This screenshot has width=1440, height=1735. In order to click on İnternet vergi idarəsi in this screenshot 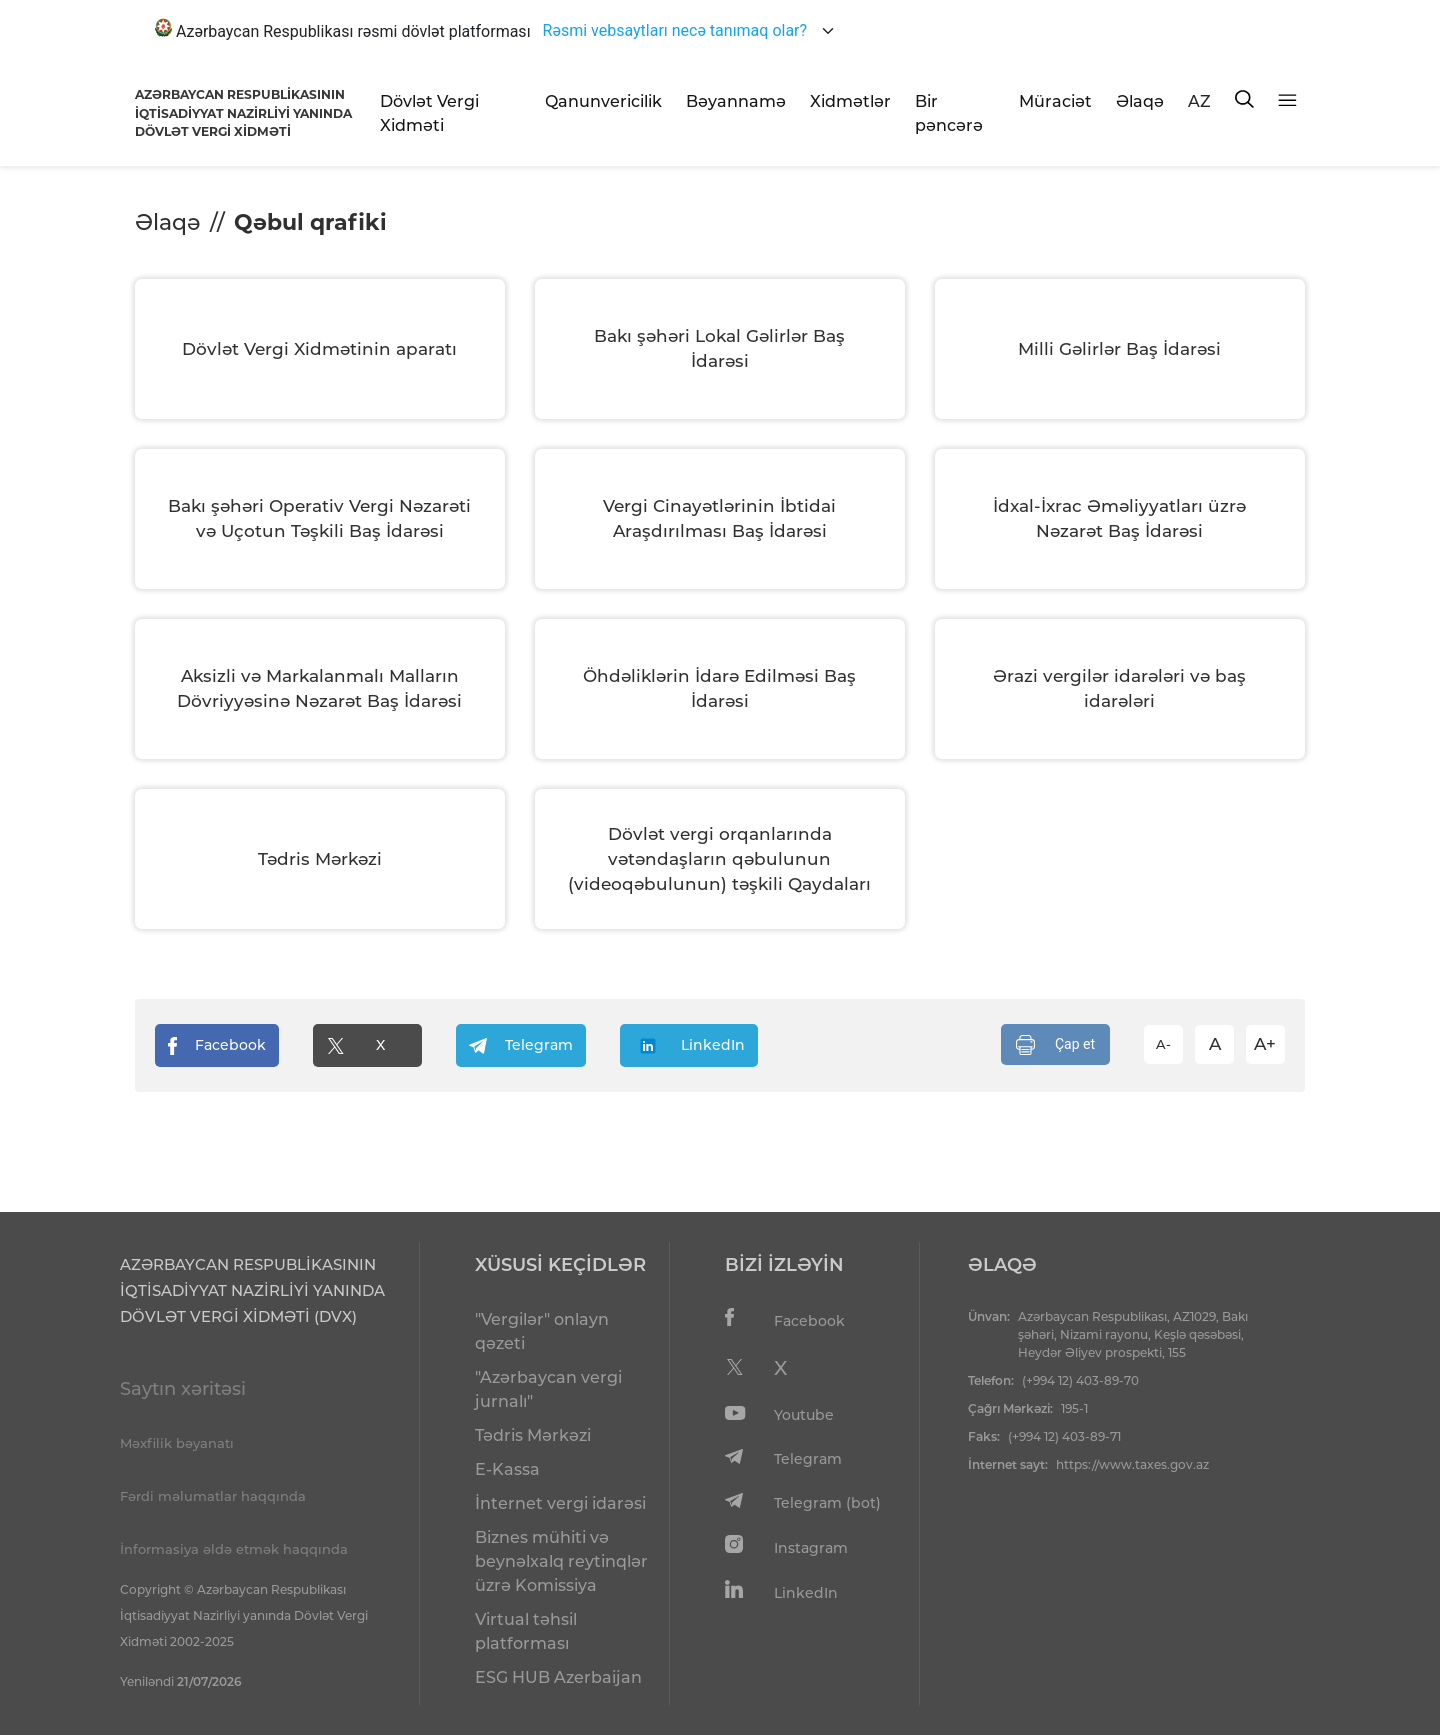, I will do `click(560, 1503)`.